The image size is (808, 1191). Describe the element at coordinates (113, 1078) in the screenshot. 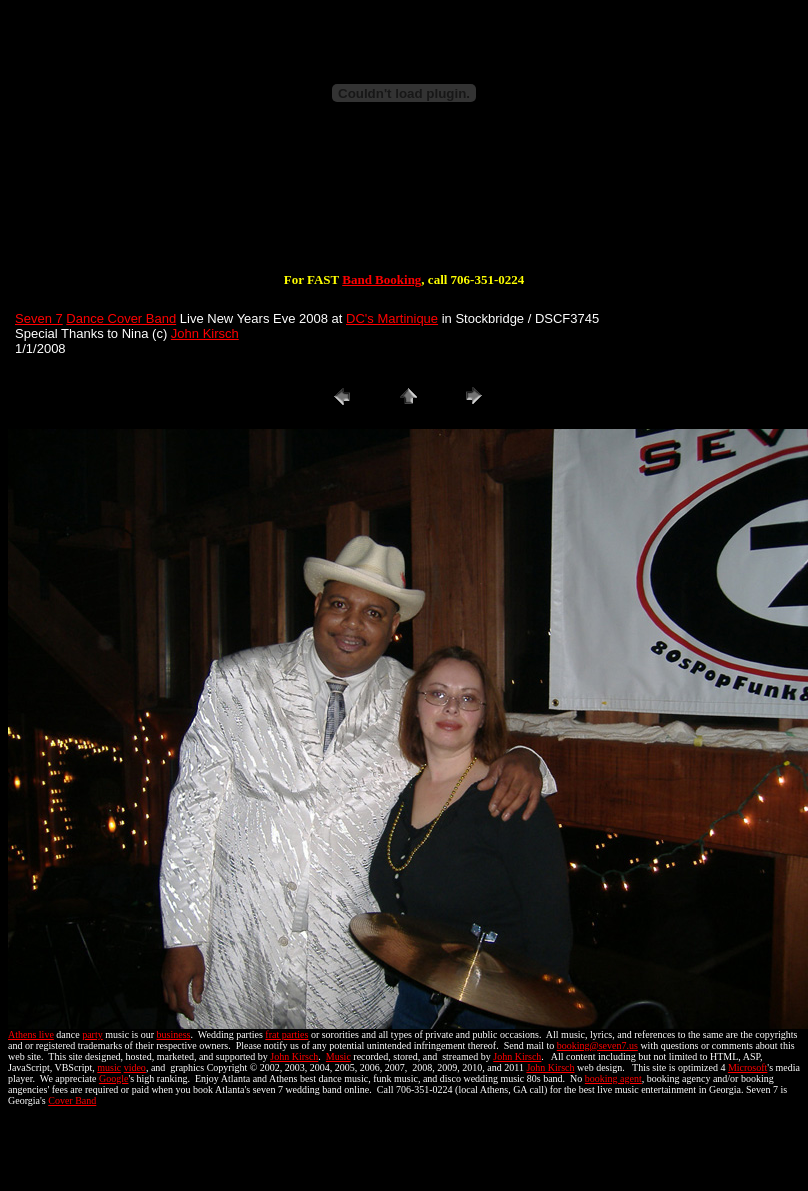

I see `Google` at that location.